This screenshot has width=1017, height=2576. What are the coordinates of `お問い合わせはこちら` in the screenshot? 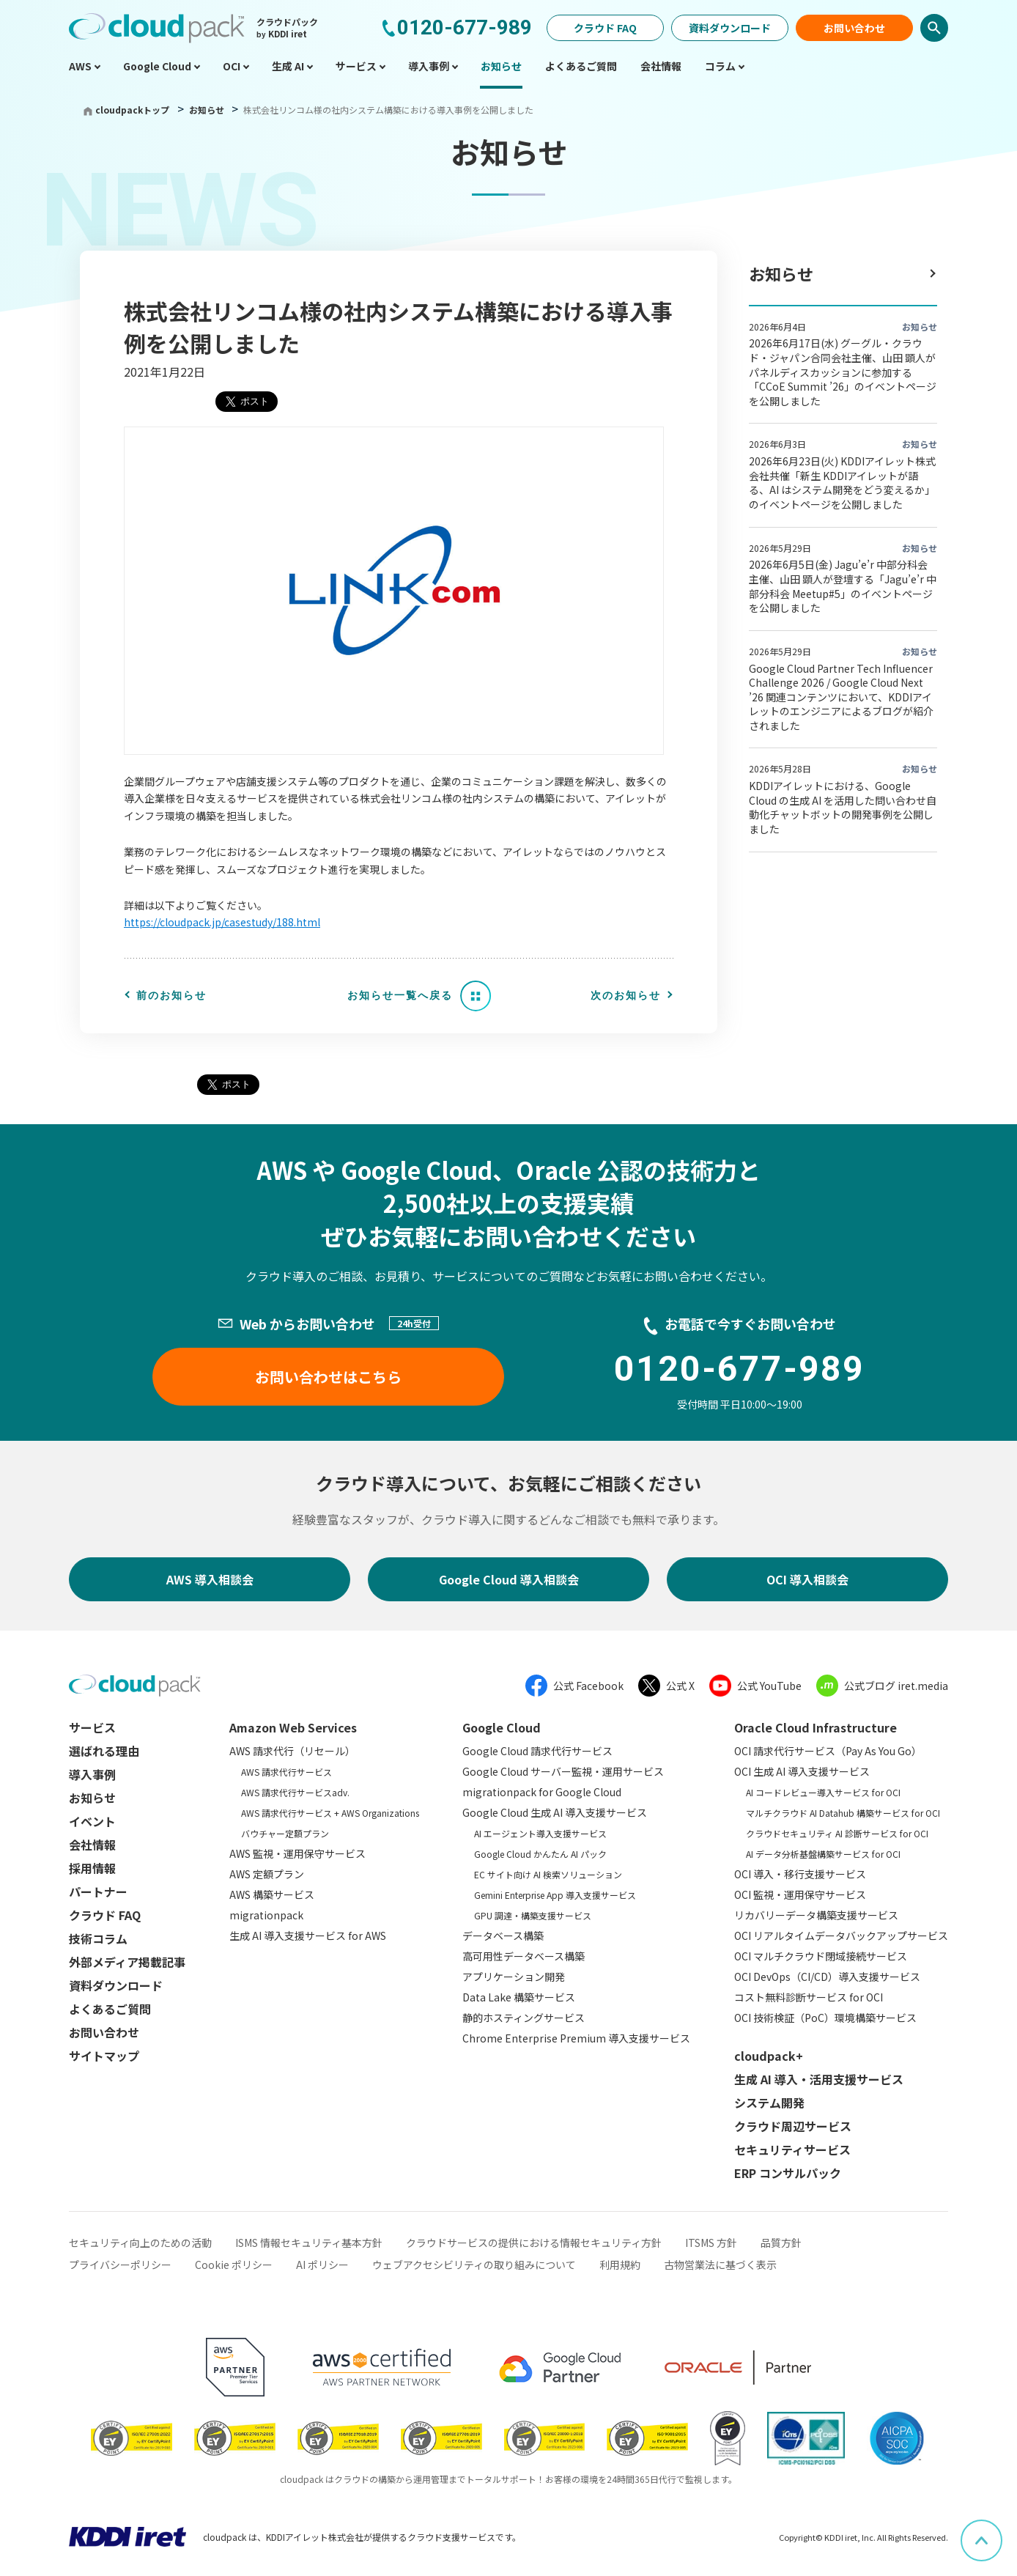 It's located at (328, 1376).